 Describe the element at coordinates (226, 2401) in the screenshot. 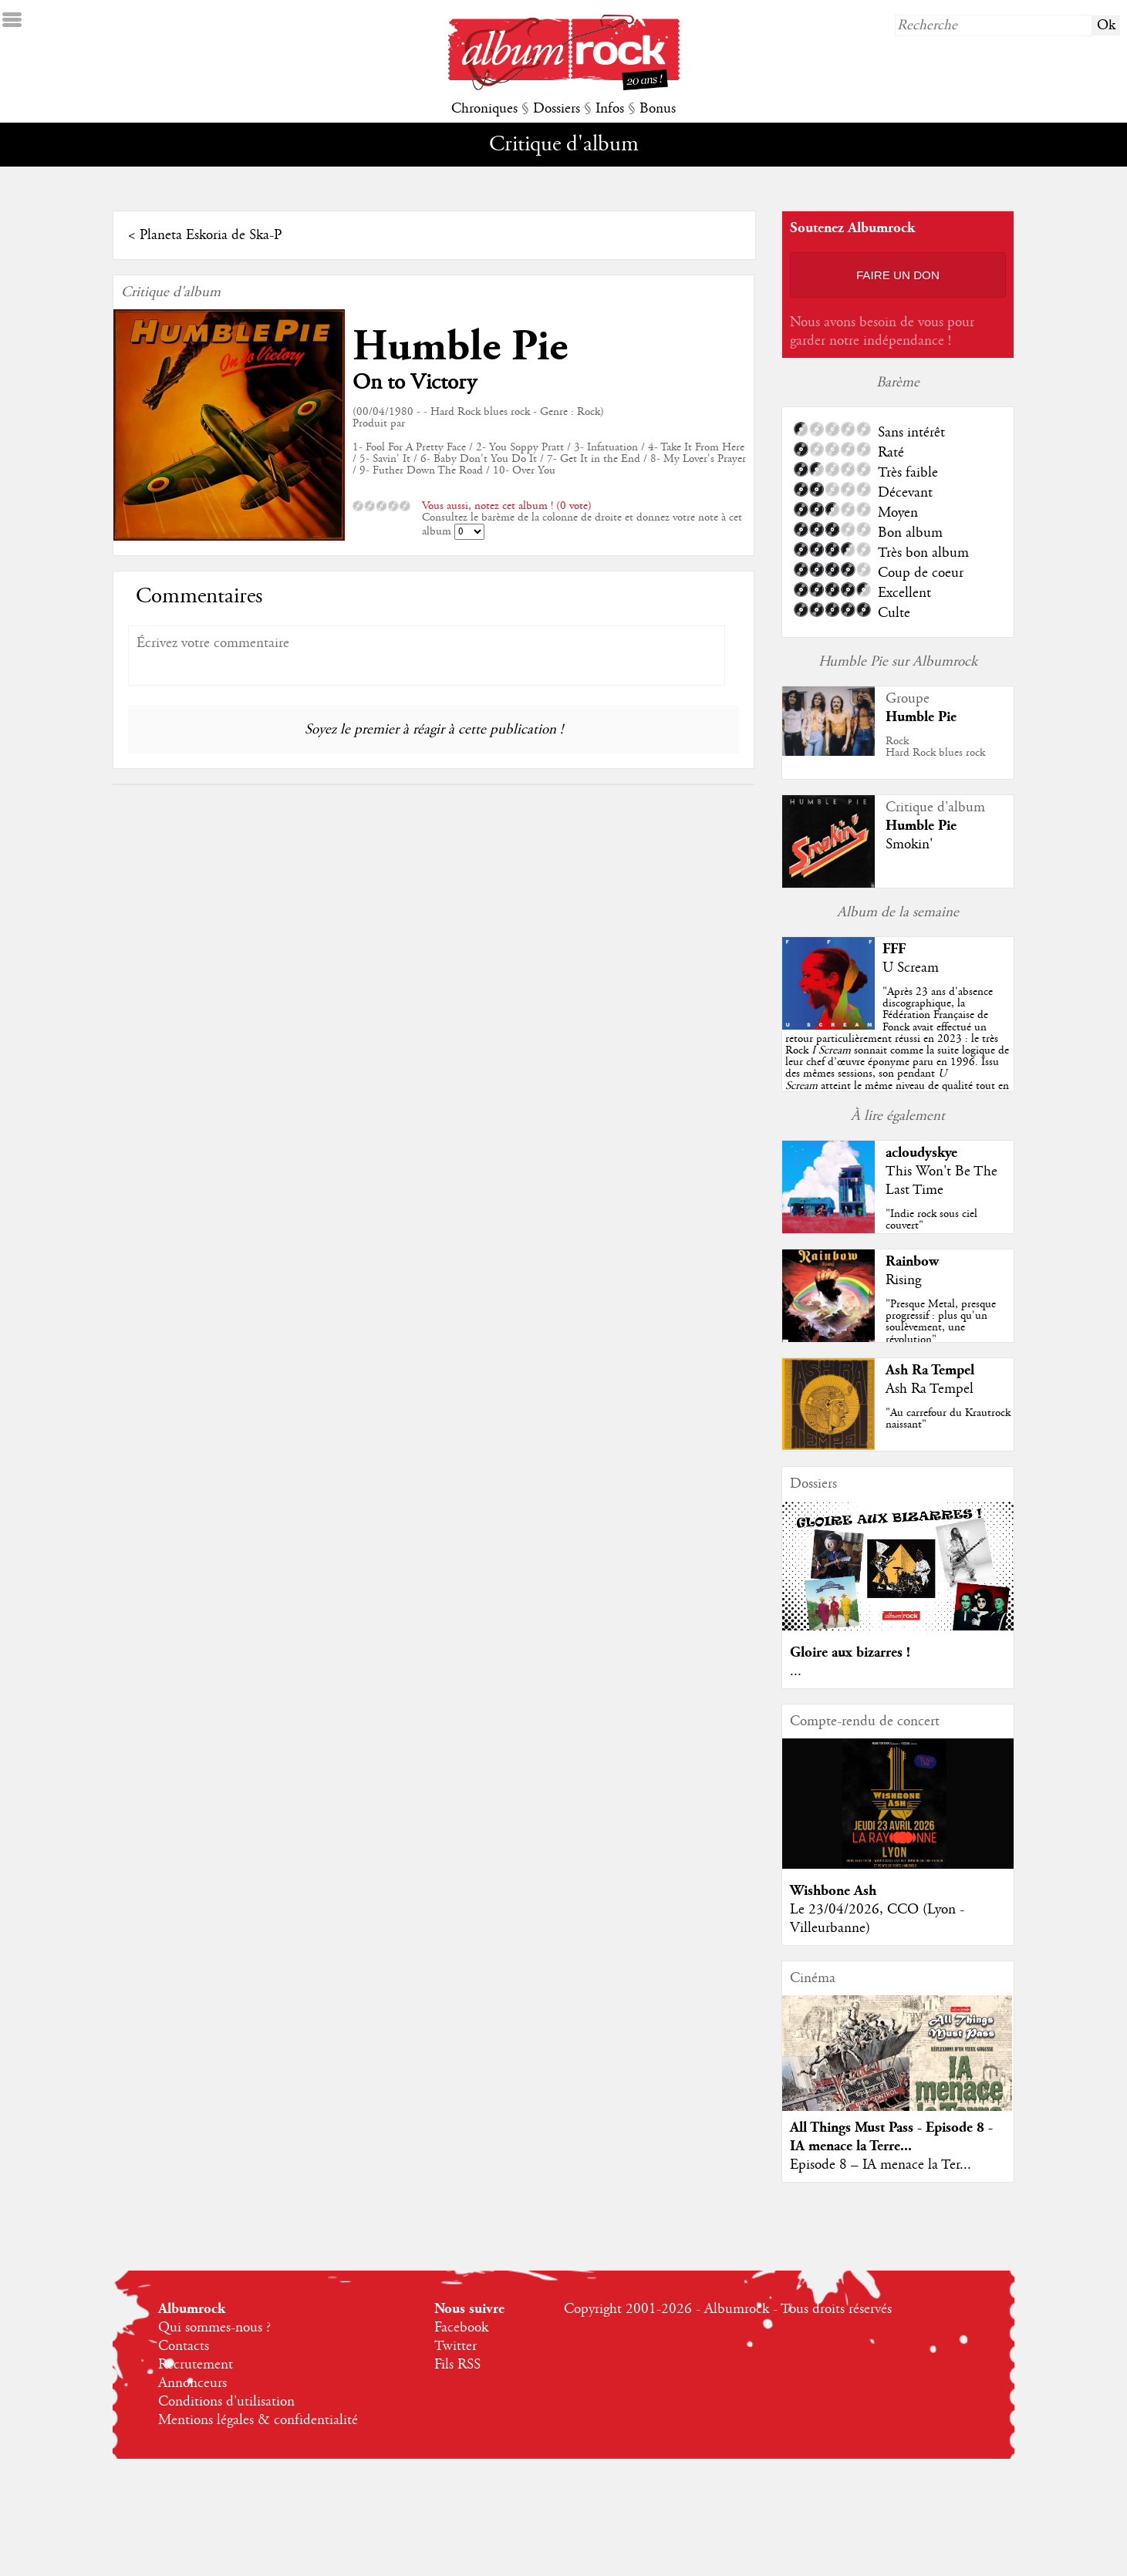

I see `Conditions d'utilisation` at that location.